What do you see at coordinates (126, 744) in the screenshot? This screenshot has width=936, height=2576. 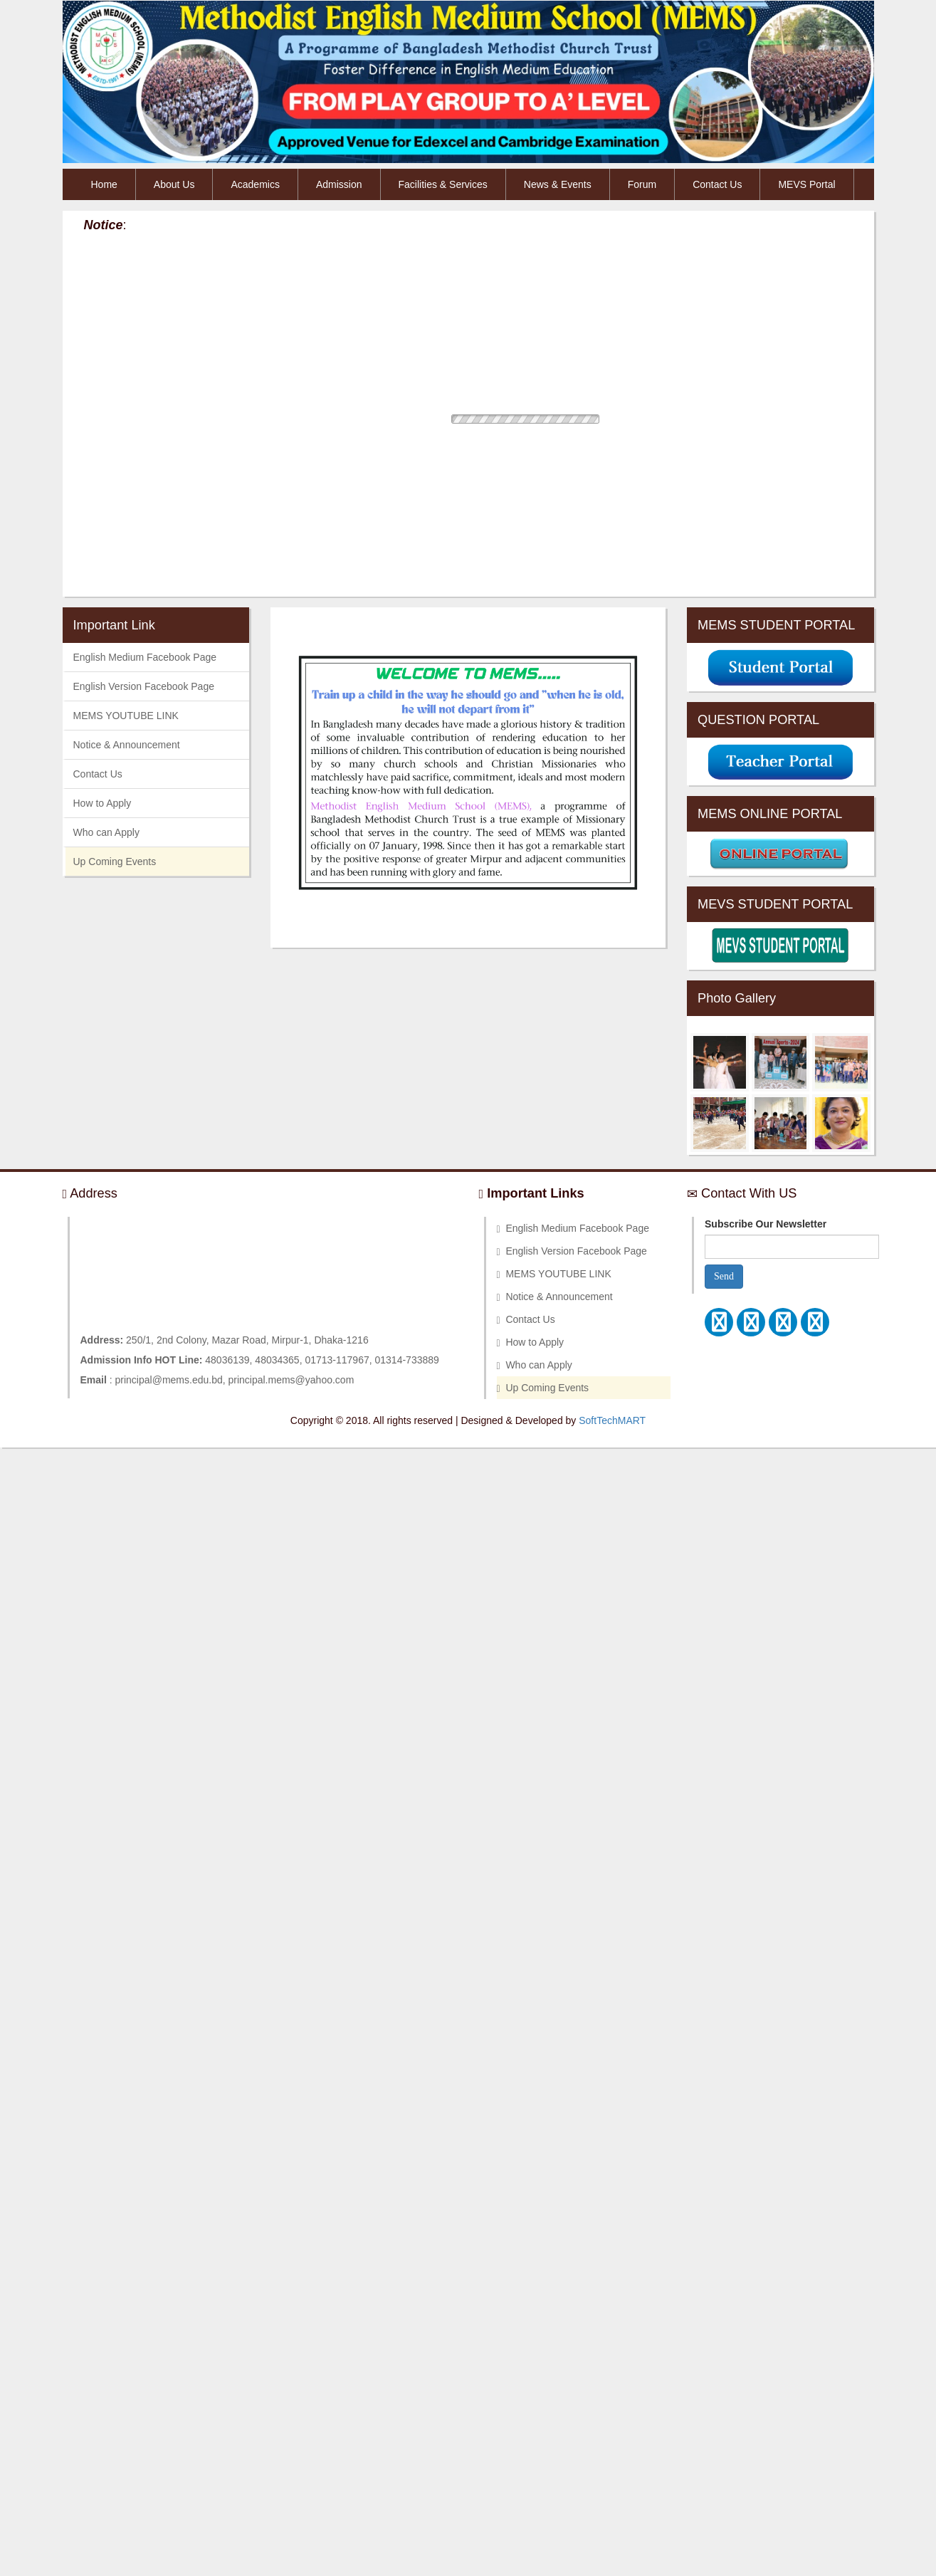 I see `Notice & Announcement` at bounding box center [126, 744].